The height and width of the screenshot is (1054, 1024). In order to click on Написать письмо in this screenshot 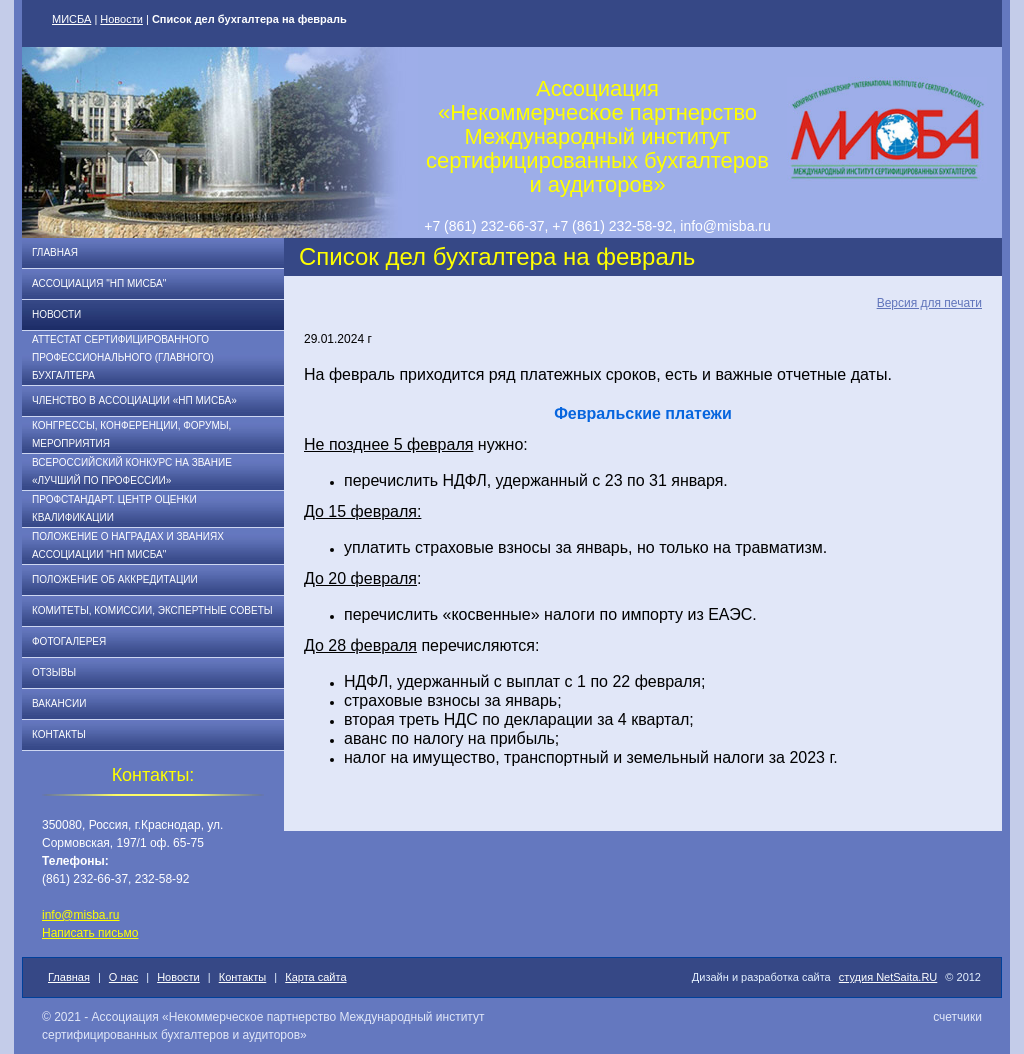, I will do `click(90, 933)`.